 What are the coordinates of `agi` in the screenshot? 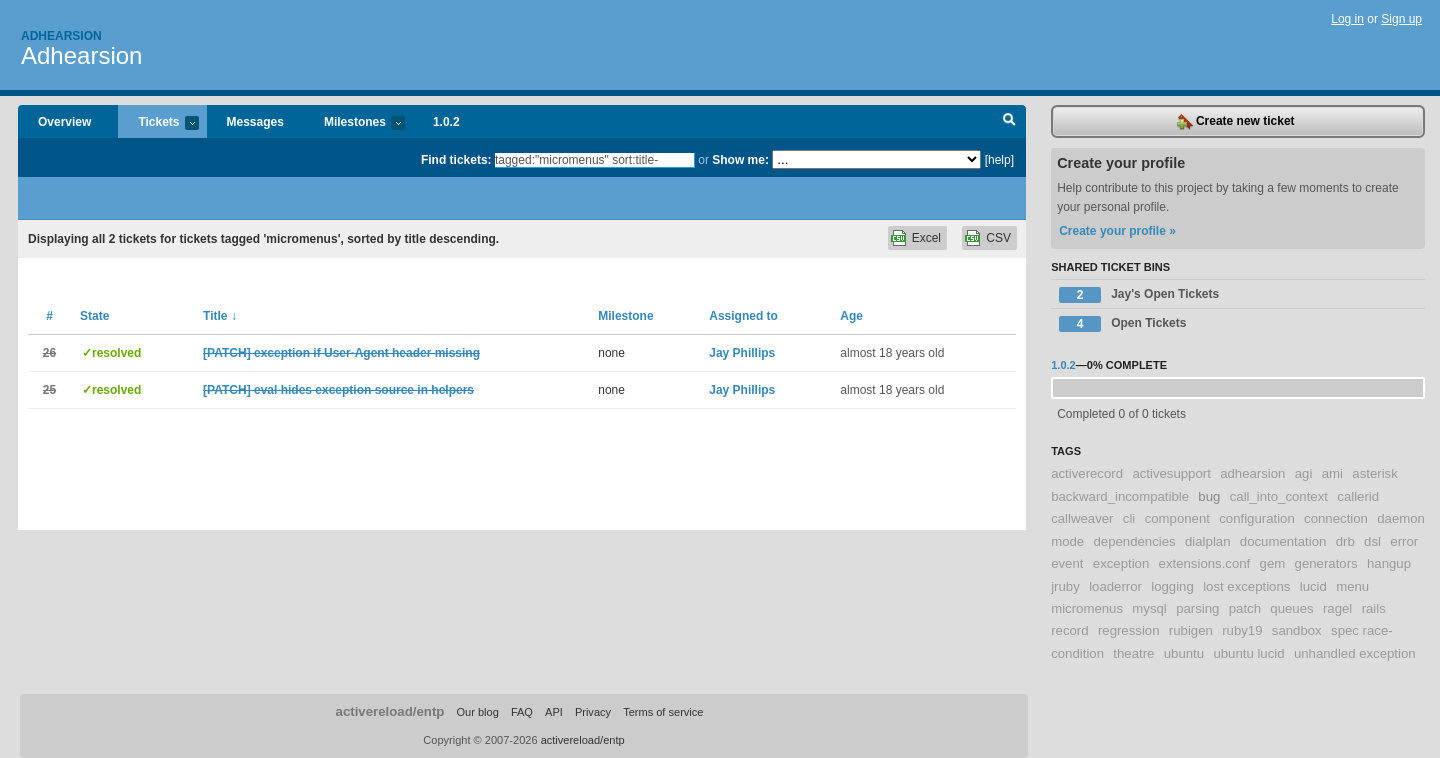 It's located at (1304, 473).